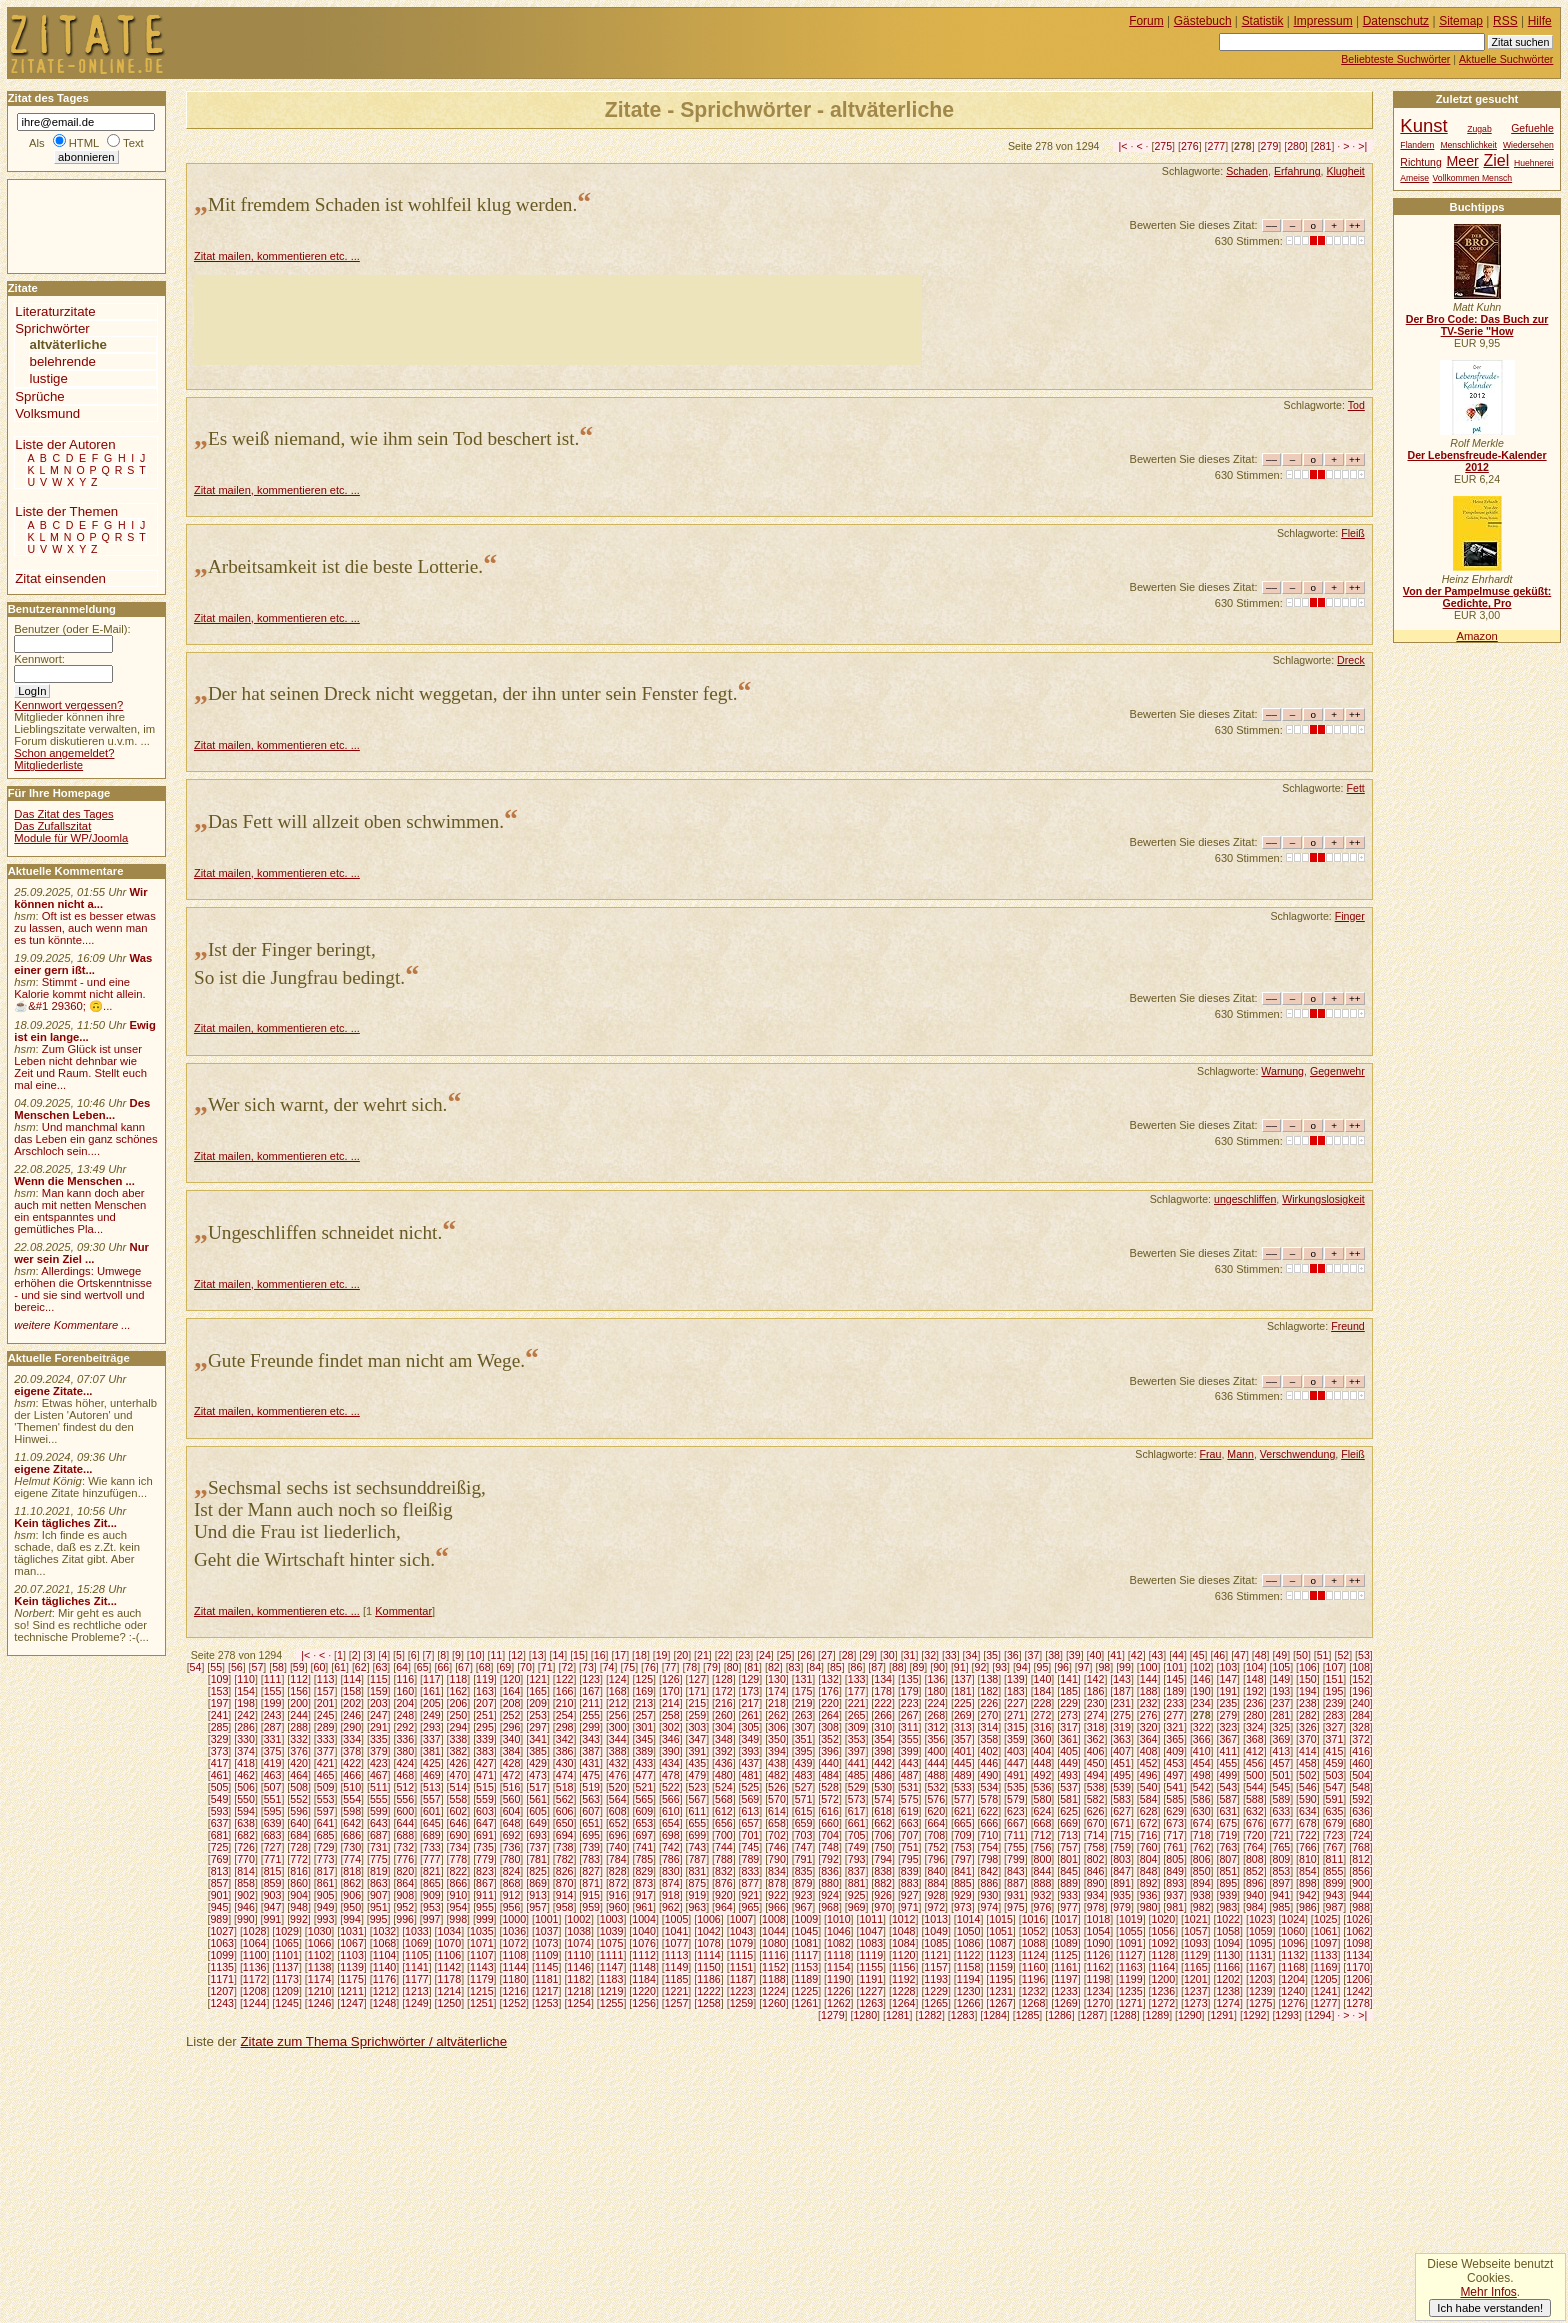 The height and width of the screenshot is (2323, 1568). Describe the element at coordinates (671, 1907) in the screenshot. I see `962` at that location.